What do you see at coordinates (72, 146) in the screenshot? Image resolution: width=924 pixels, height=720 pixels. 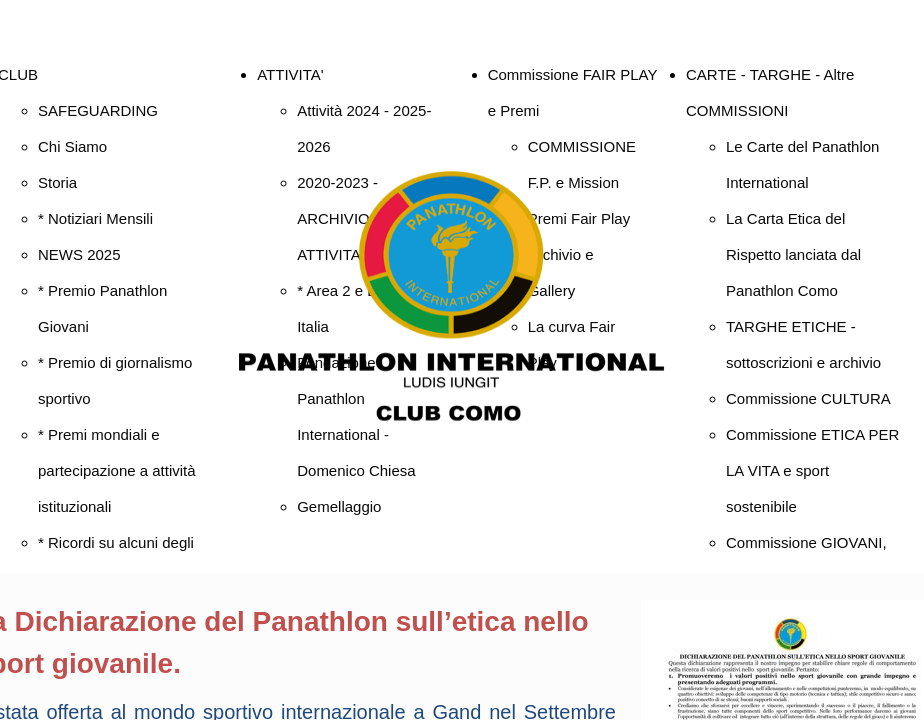 I see `Chi Siamo` at bounding box center [72, 146].